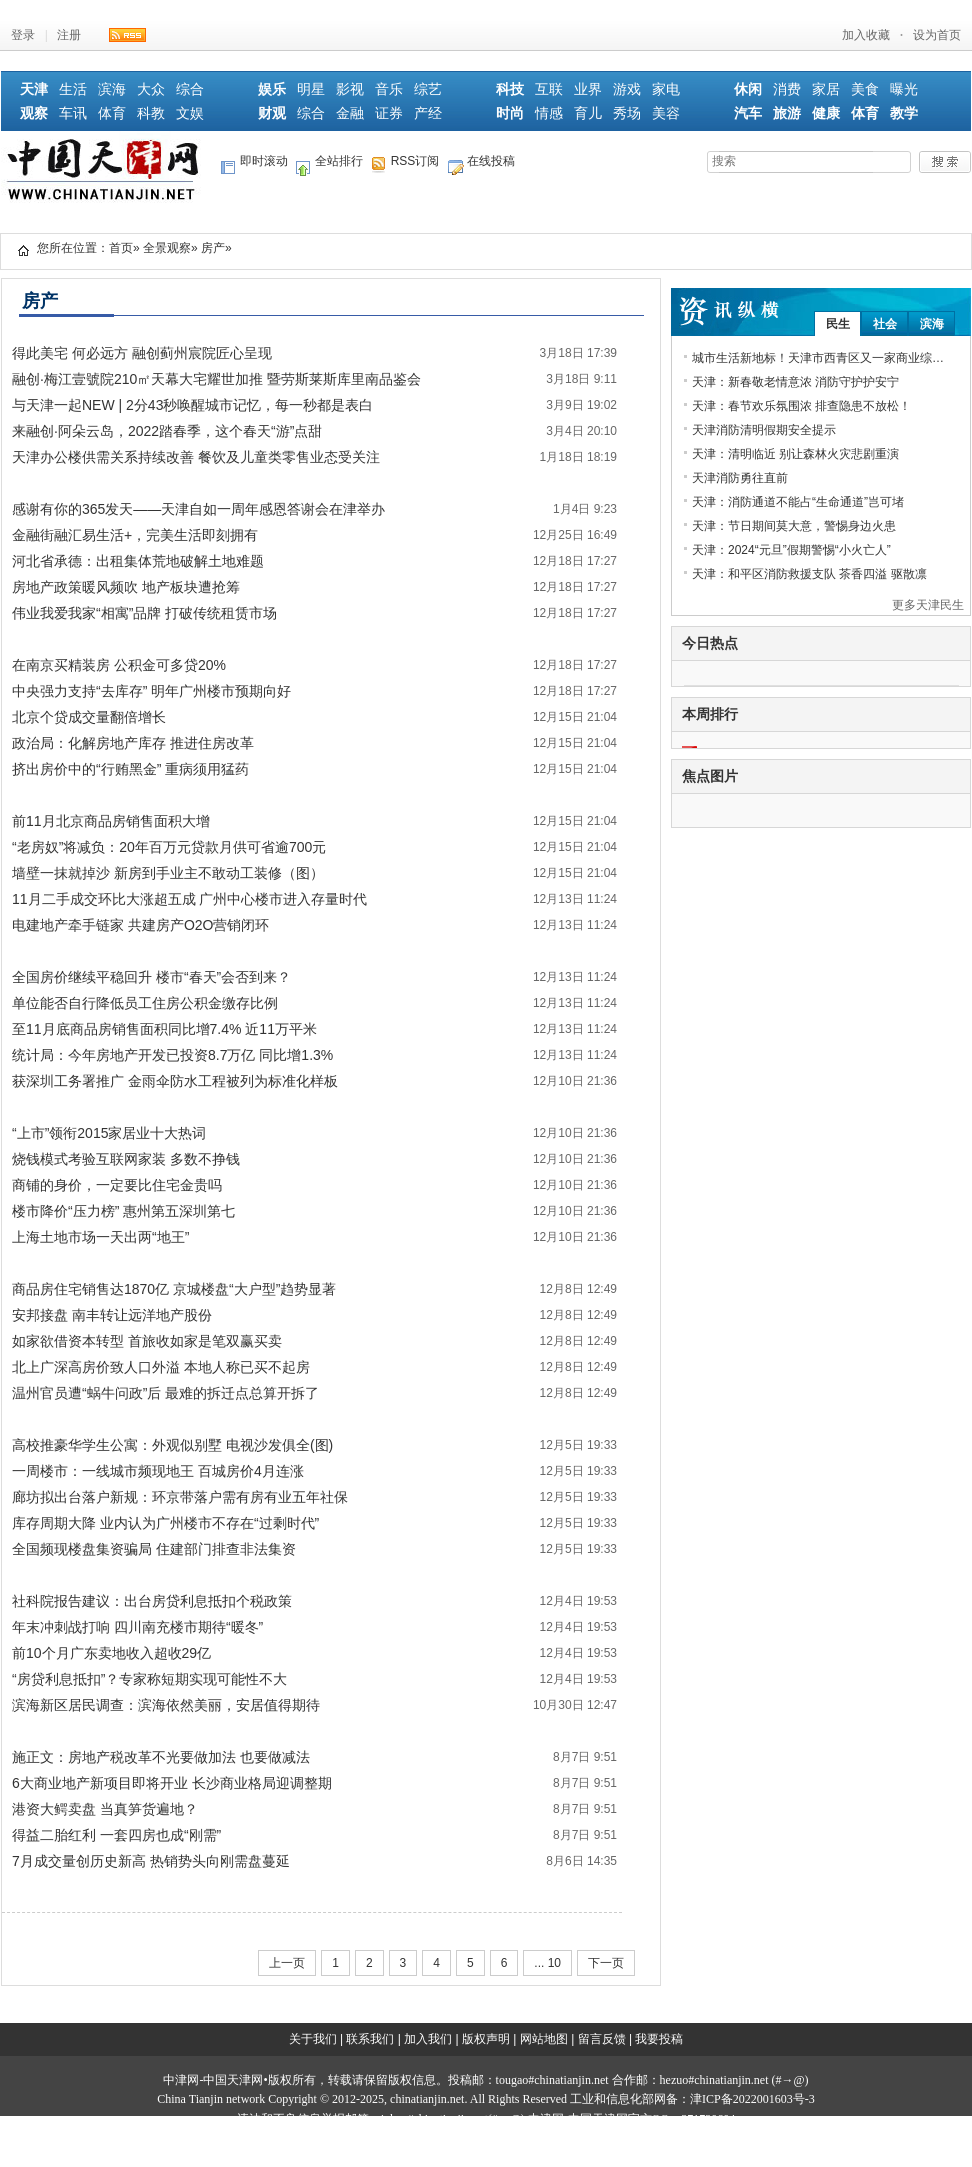 This screenshot has height=2167, width=972. What do you see at coordinates (428, 113) in the screenshot?
I see `产经` at bounding box center [428, 113].